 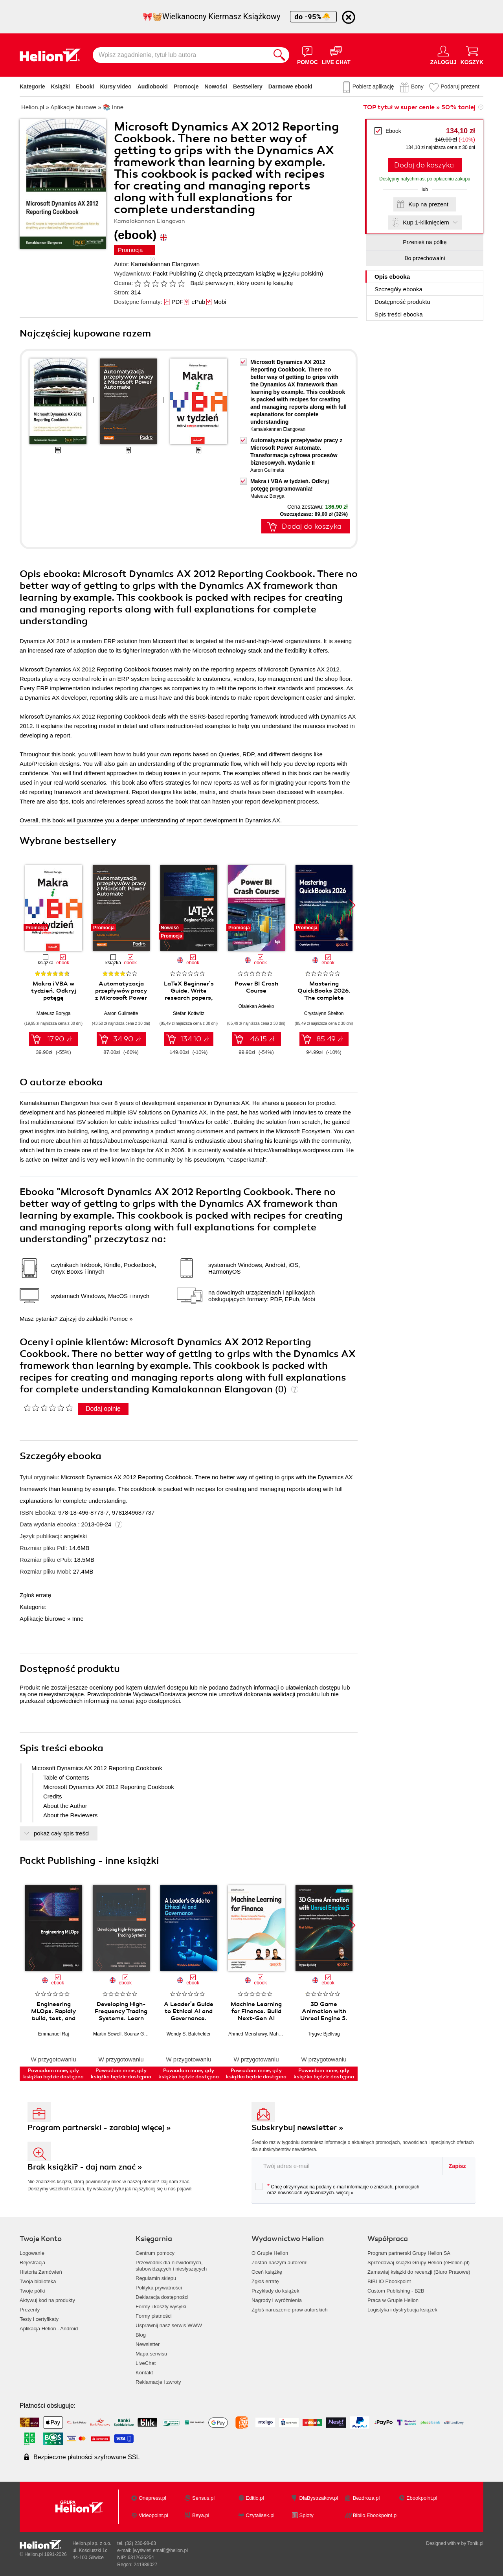 What do you see at coordinates (103, 1408) in the screenshot?
I see `Dodaj opinię` at bounding box center [103, 1408].